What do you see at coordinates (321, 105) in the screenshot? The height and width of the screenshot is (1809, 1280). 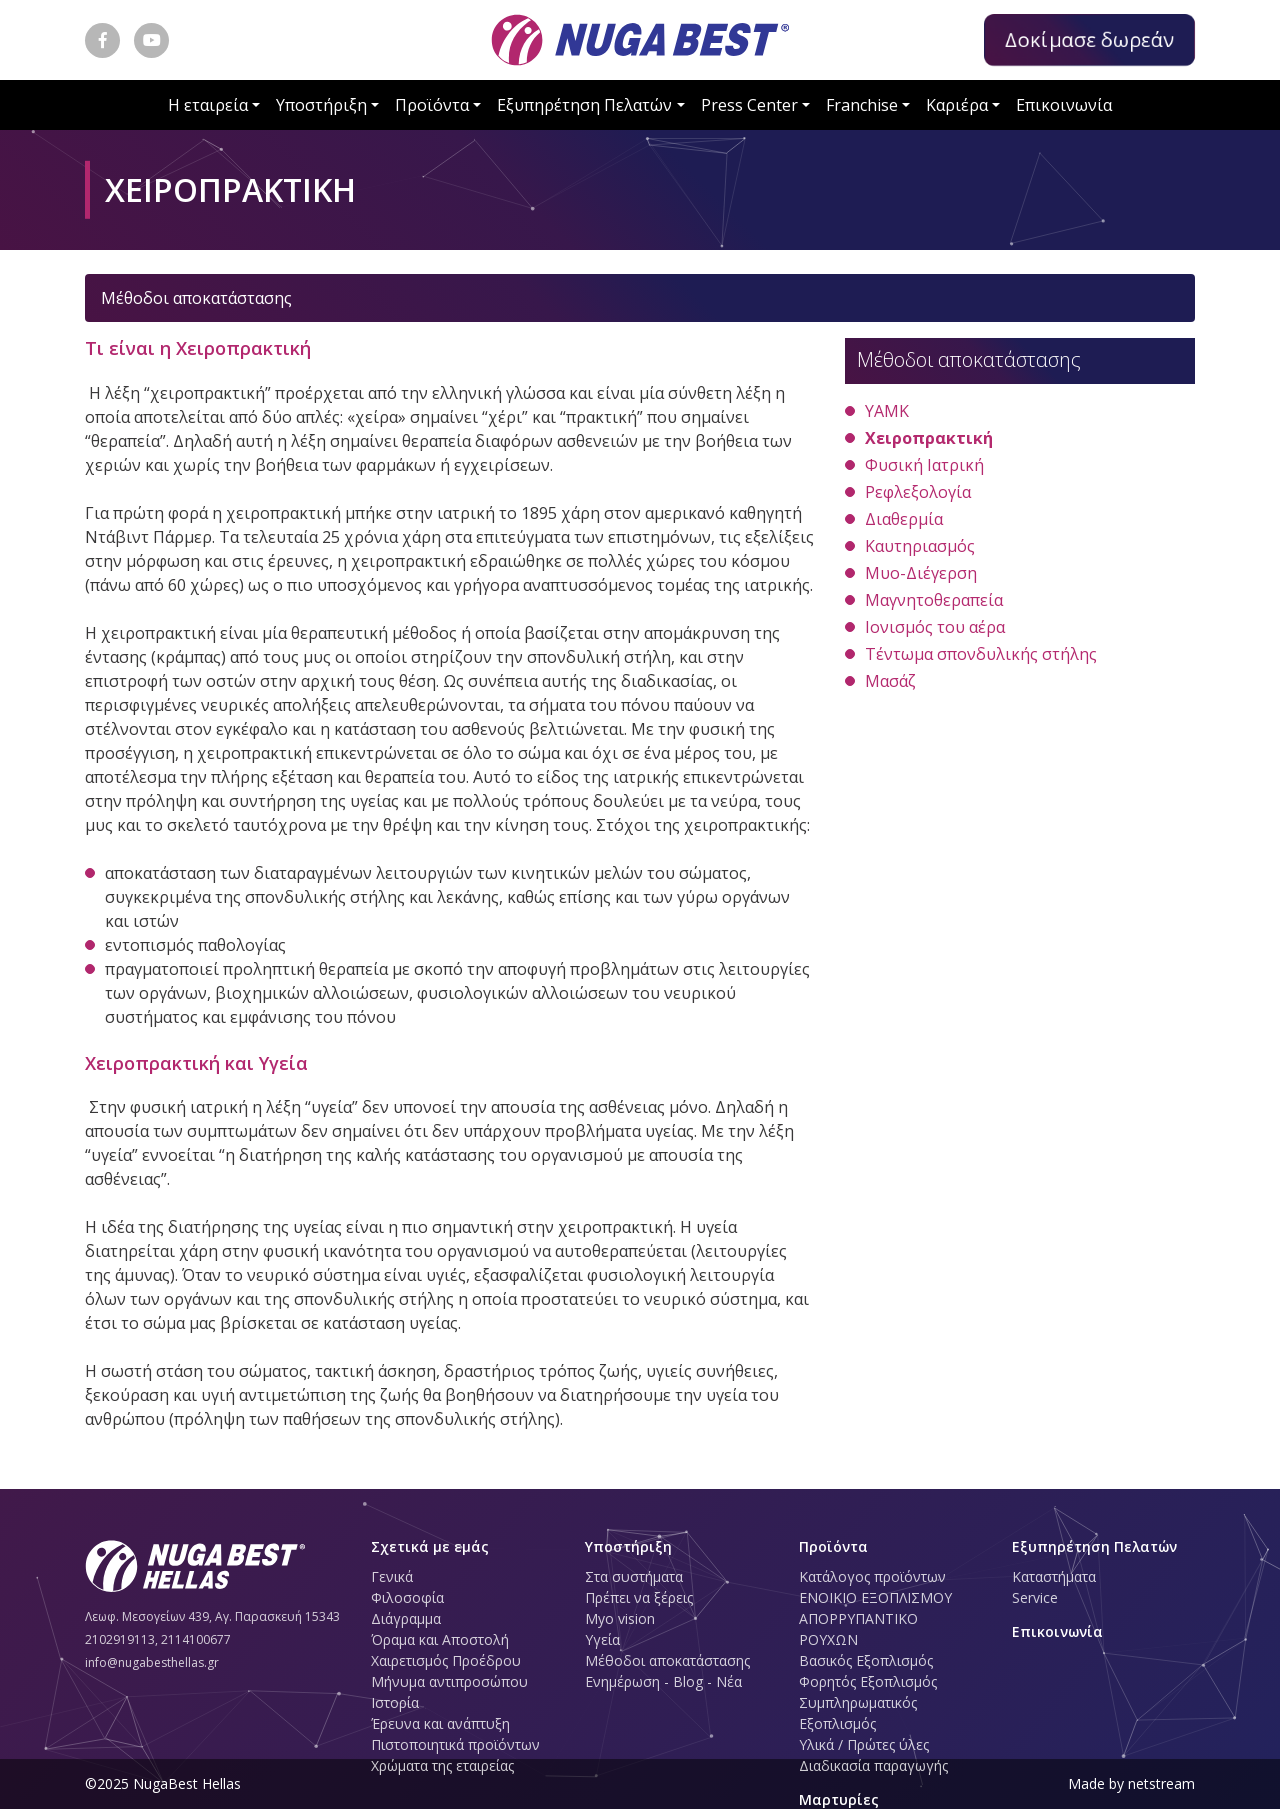 I see `Υποστήριξη [button]` at bounding box center [321, 105].